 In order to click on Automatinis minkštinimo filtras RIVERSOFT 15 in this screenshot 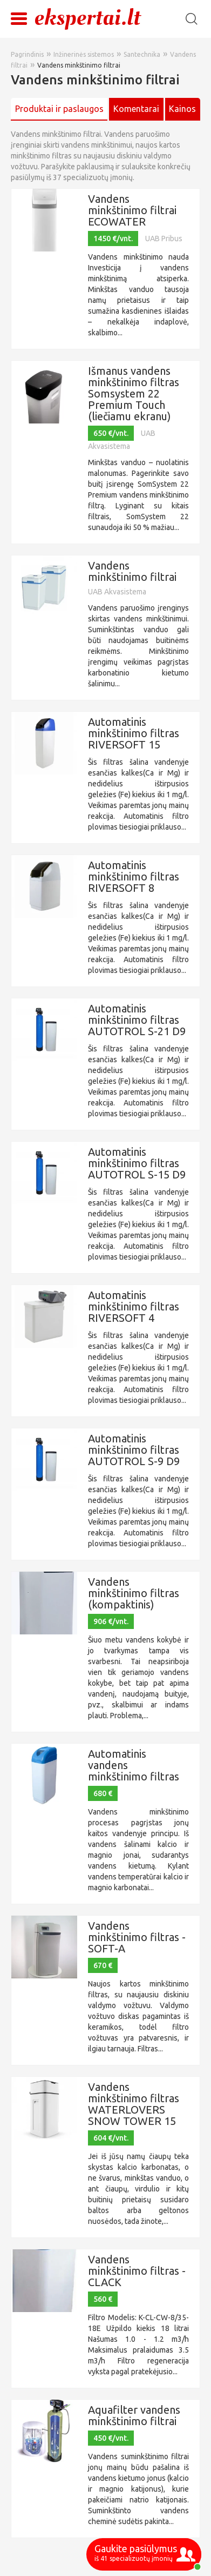, I will do `click(133, 733)`.